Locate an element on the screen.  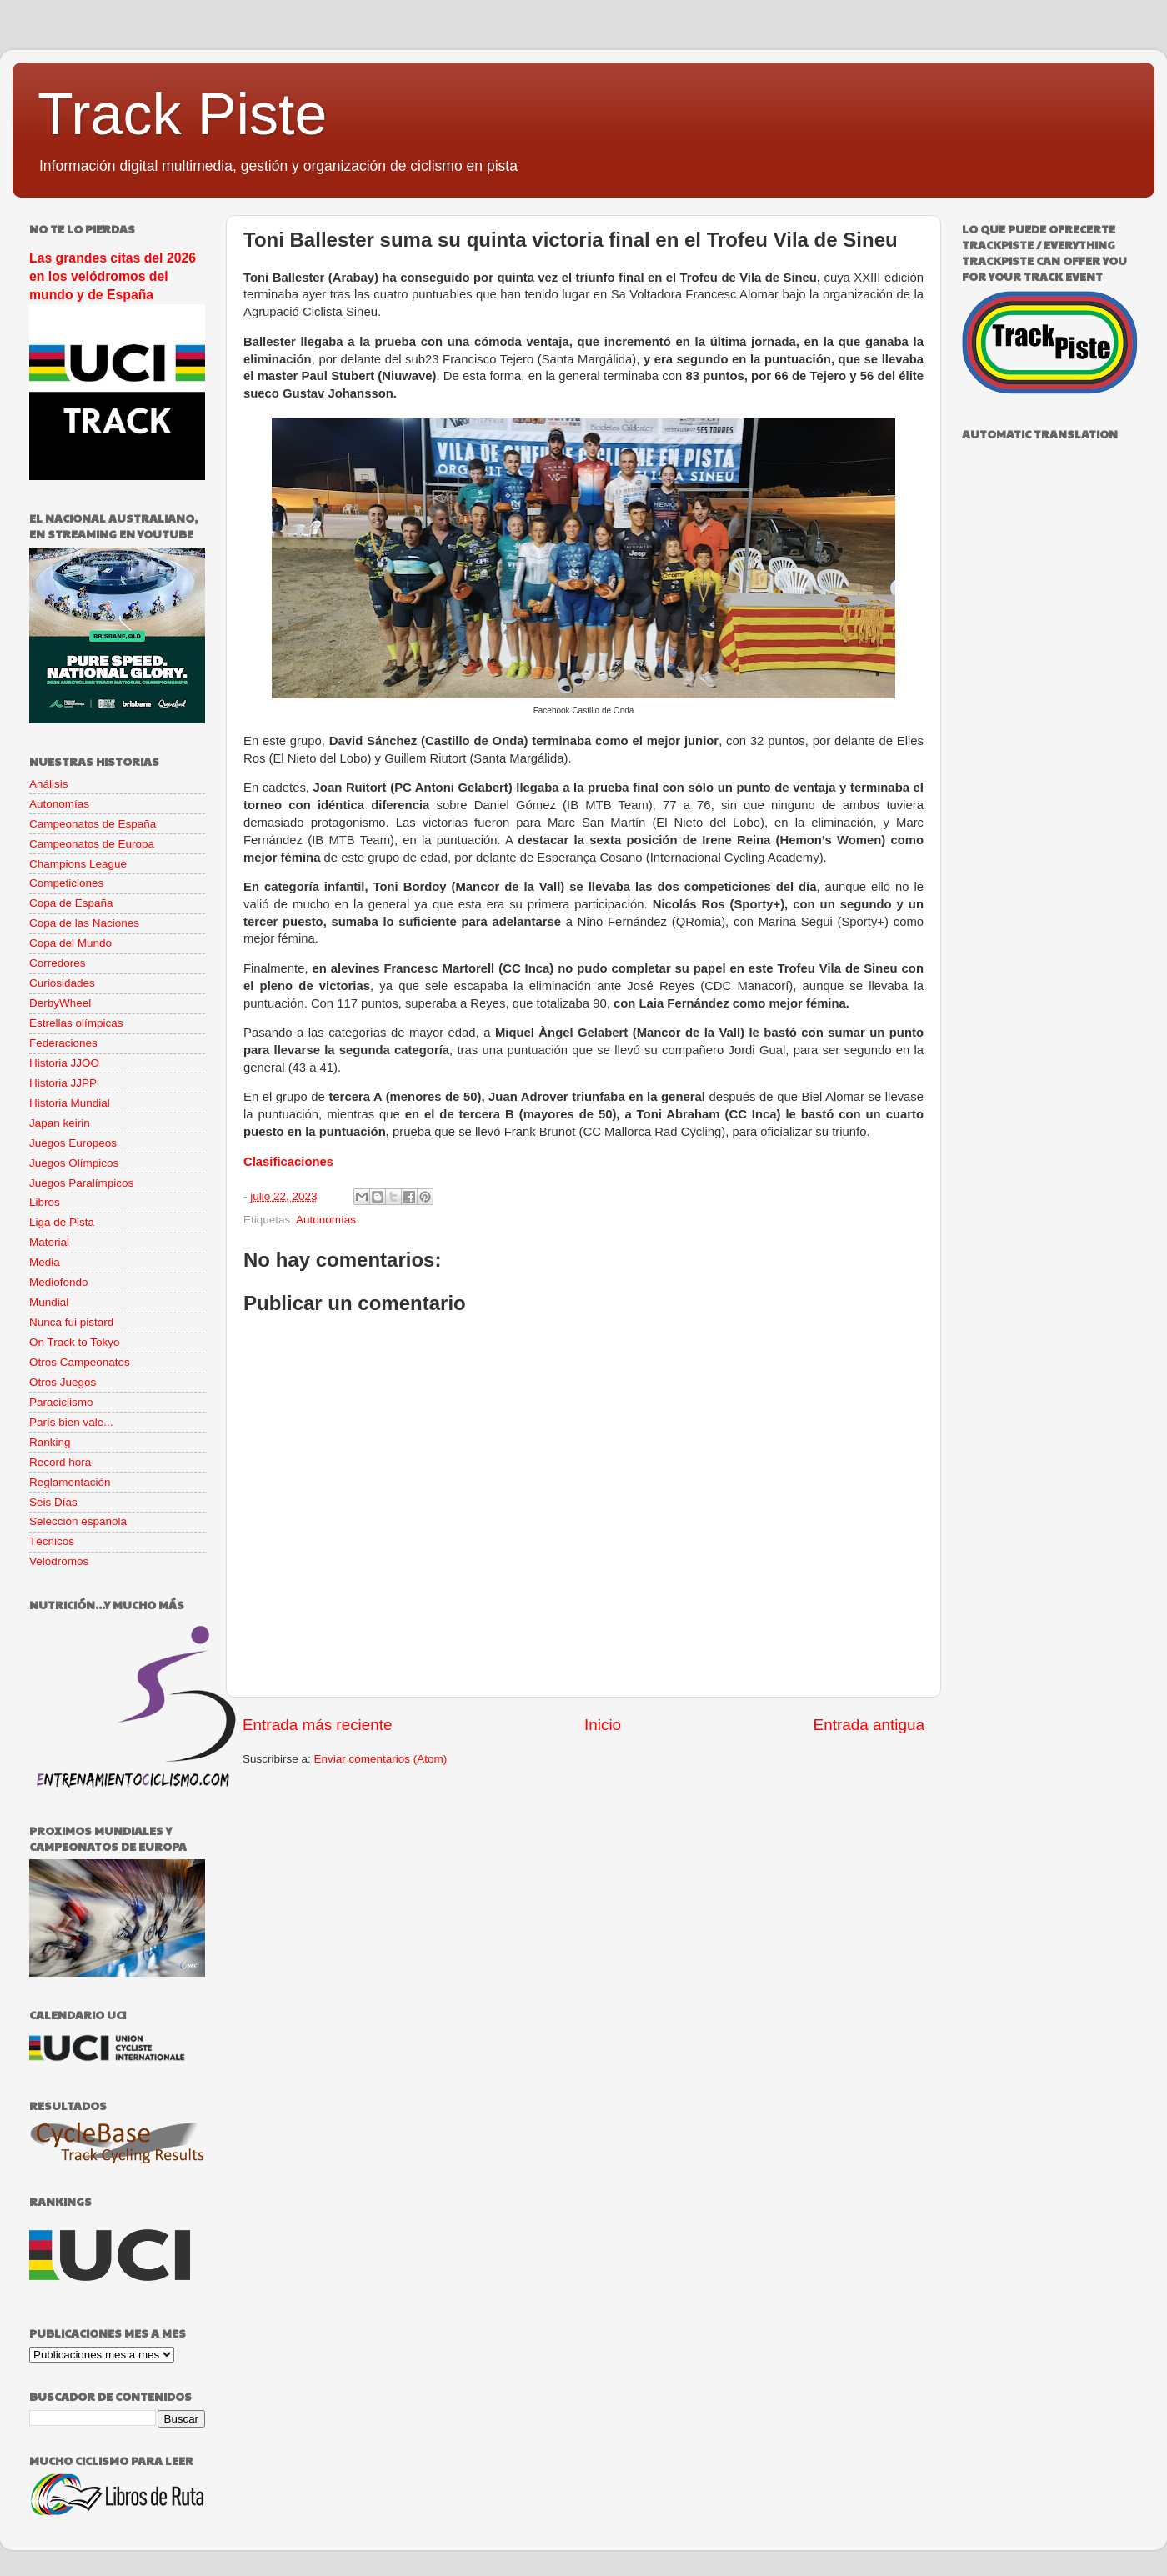
Juegos Europeos is located at coordinates (73, 1143).